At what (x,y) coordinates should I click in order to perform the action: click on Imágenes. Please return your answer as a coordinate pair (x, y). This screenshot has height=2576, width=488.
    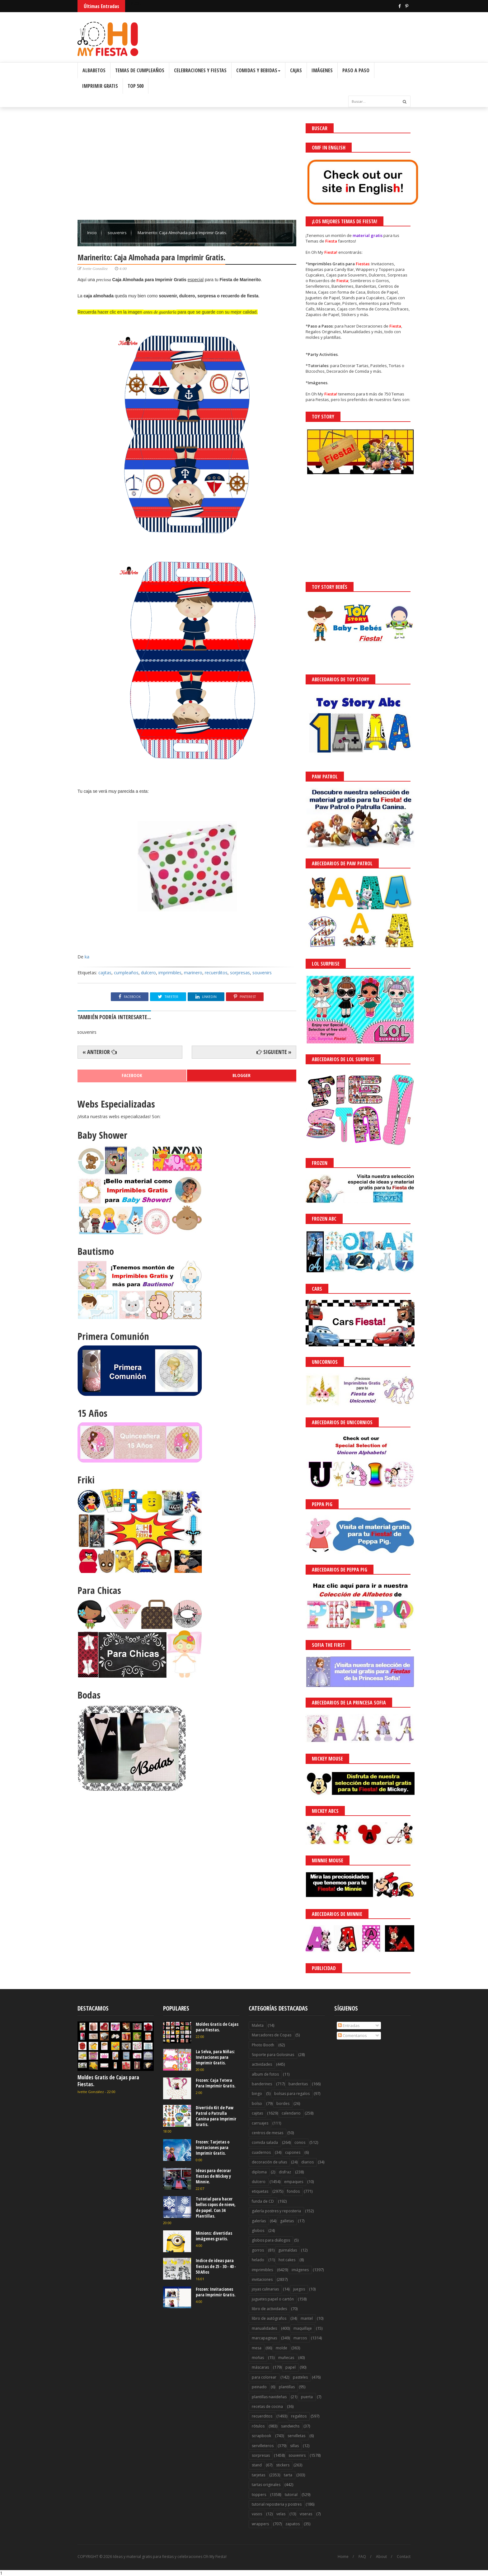
    Looking at the image, I should click on (322, 70).